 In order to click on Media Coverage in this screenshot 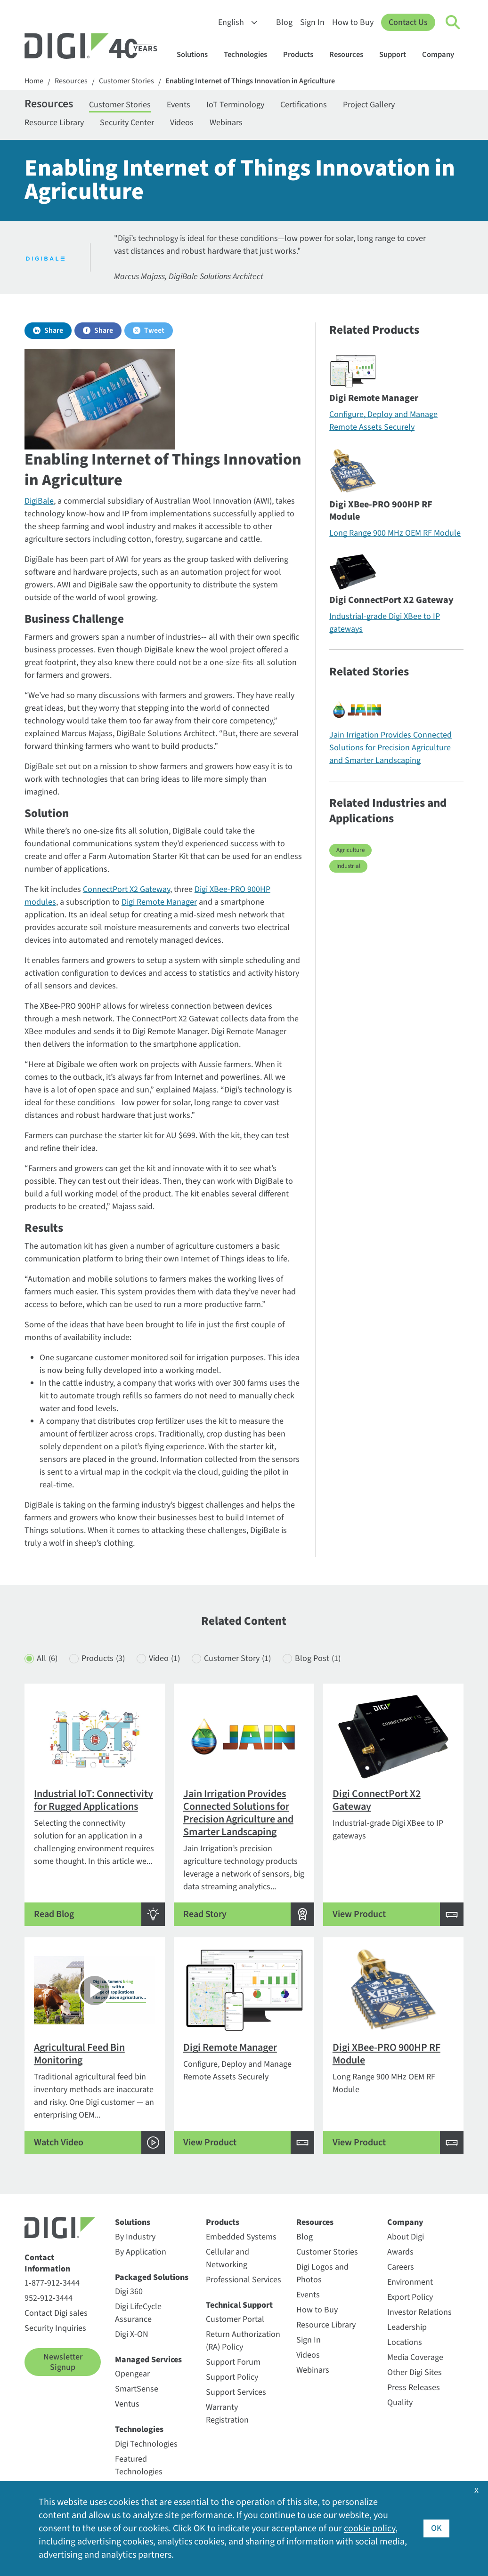, I will do `click(415, 2357)`.